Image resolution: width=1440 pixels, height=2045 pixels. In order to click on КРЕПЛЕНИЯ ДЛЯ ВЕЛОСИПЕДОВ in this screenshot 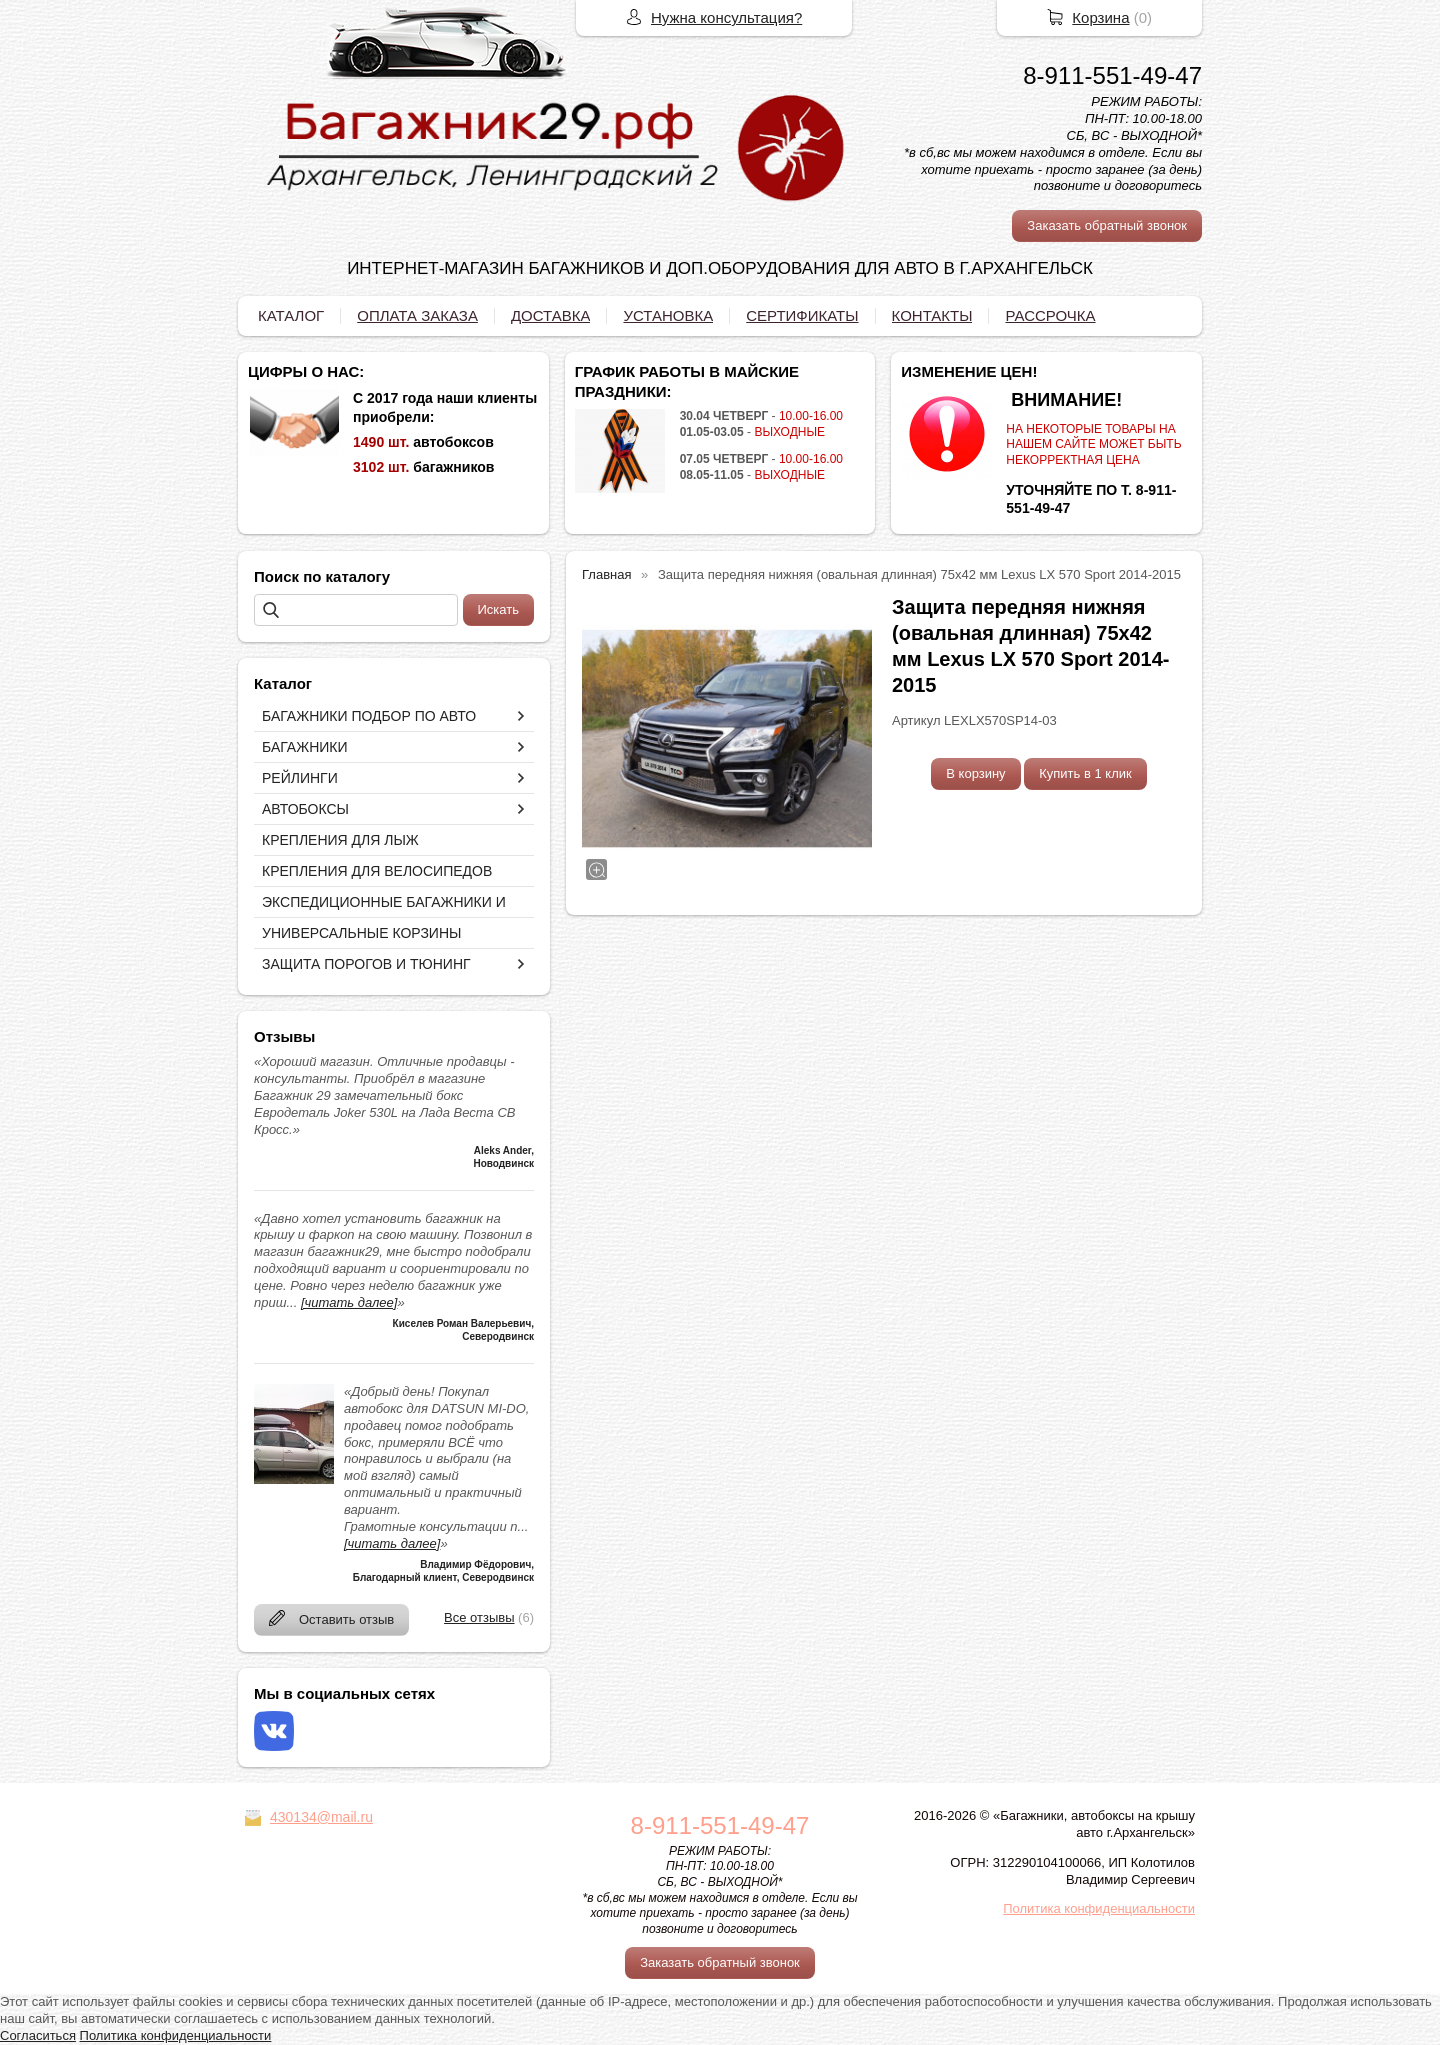, I will do `click(377, 871)`.